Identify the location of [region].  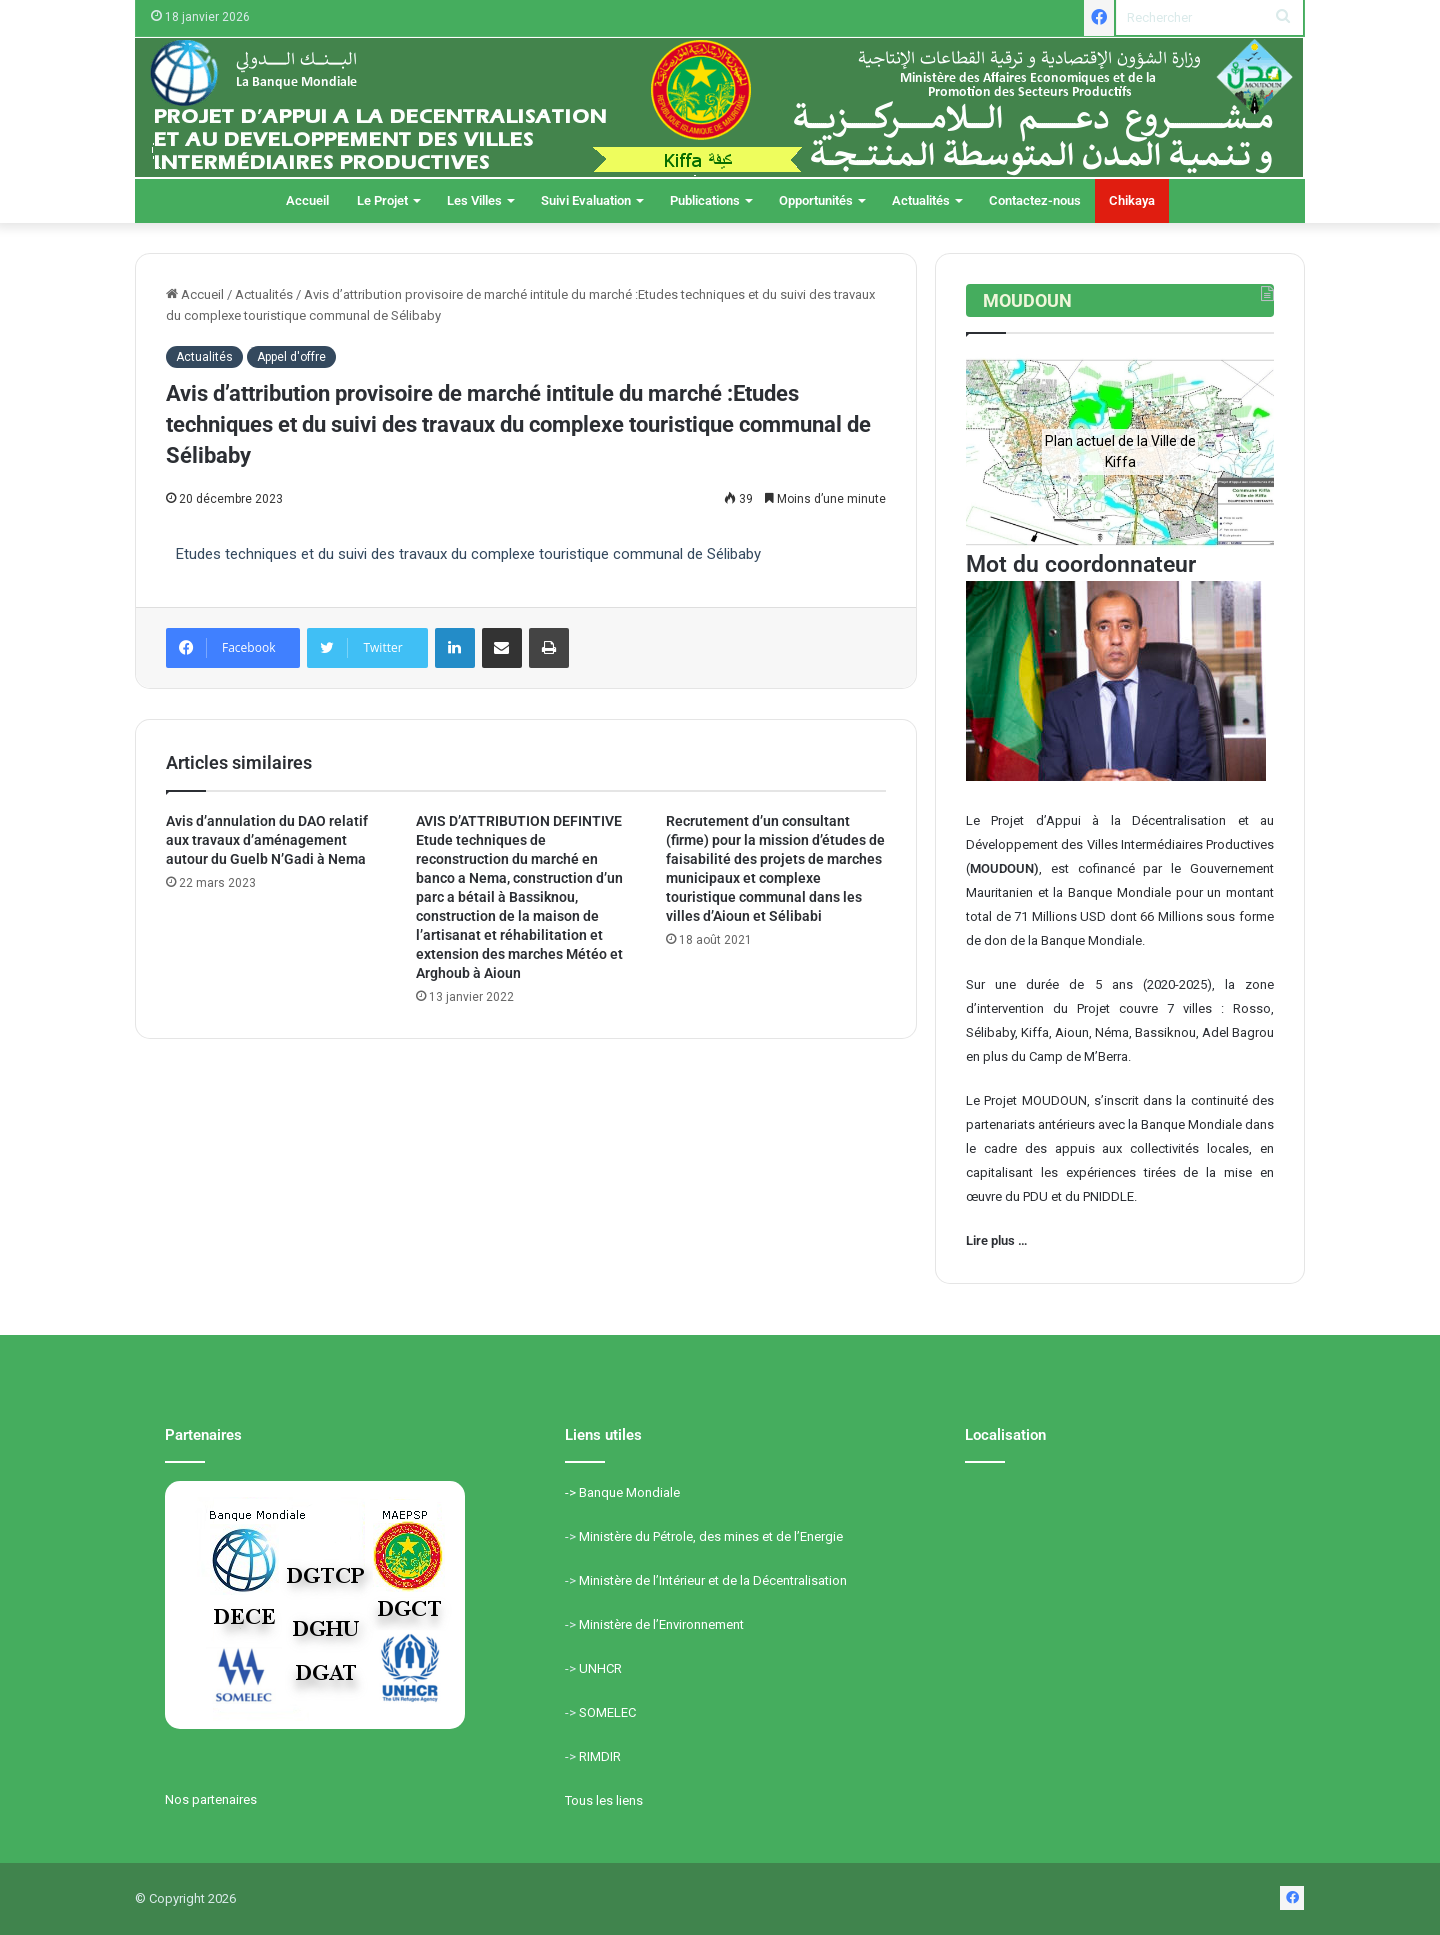
(1120, 451).